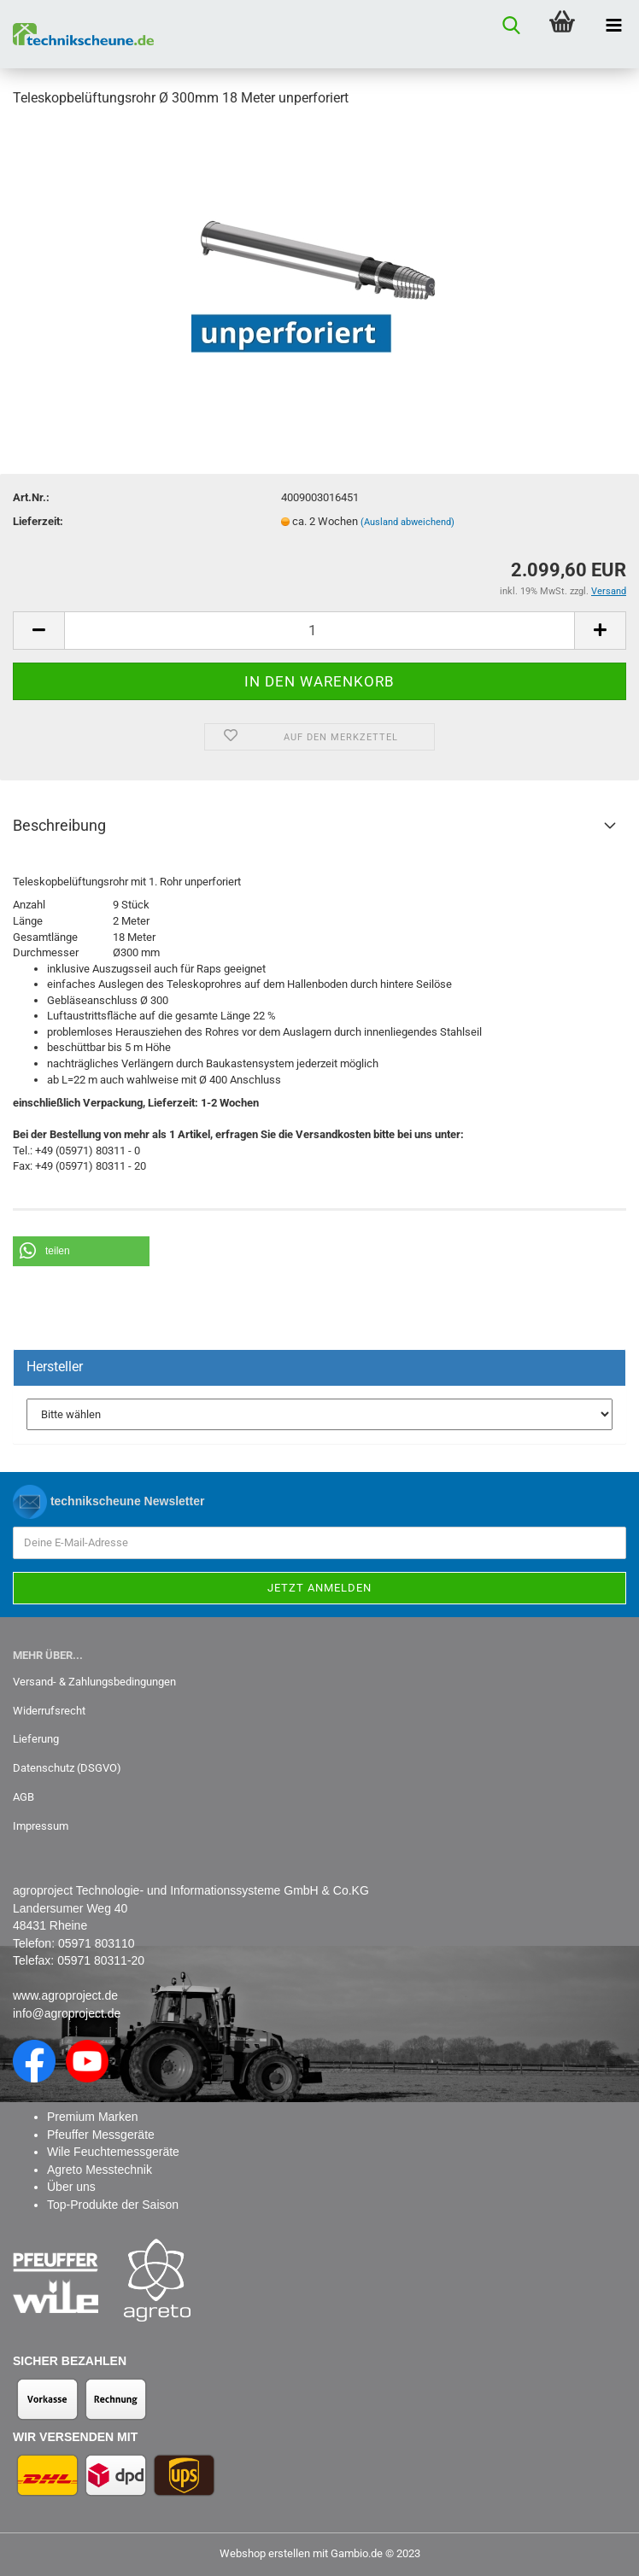 The height and width of the screenshot is (2576, 639). Describe the element at coordinates (99, 2169) in the screenshot. I see `Agreto Messtechnik` at that location.